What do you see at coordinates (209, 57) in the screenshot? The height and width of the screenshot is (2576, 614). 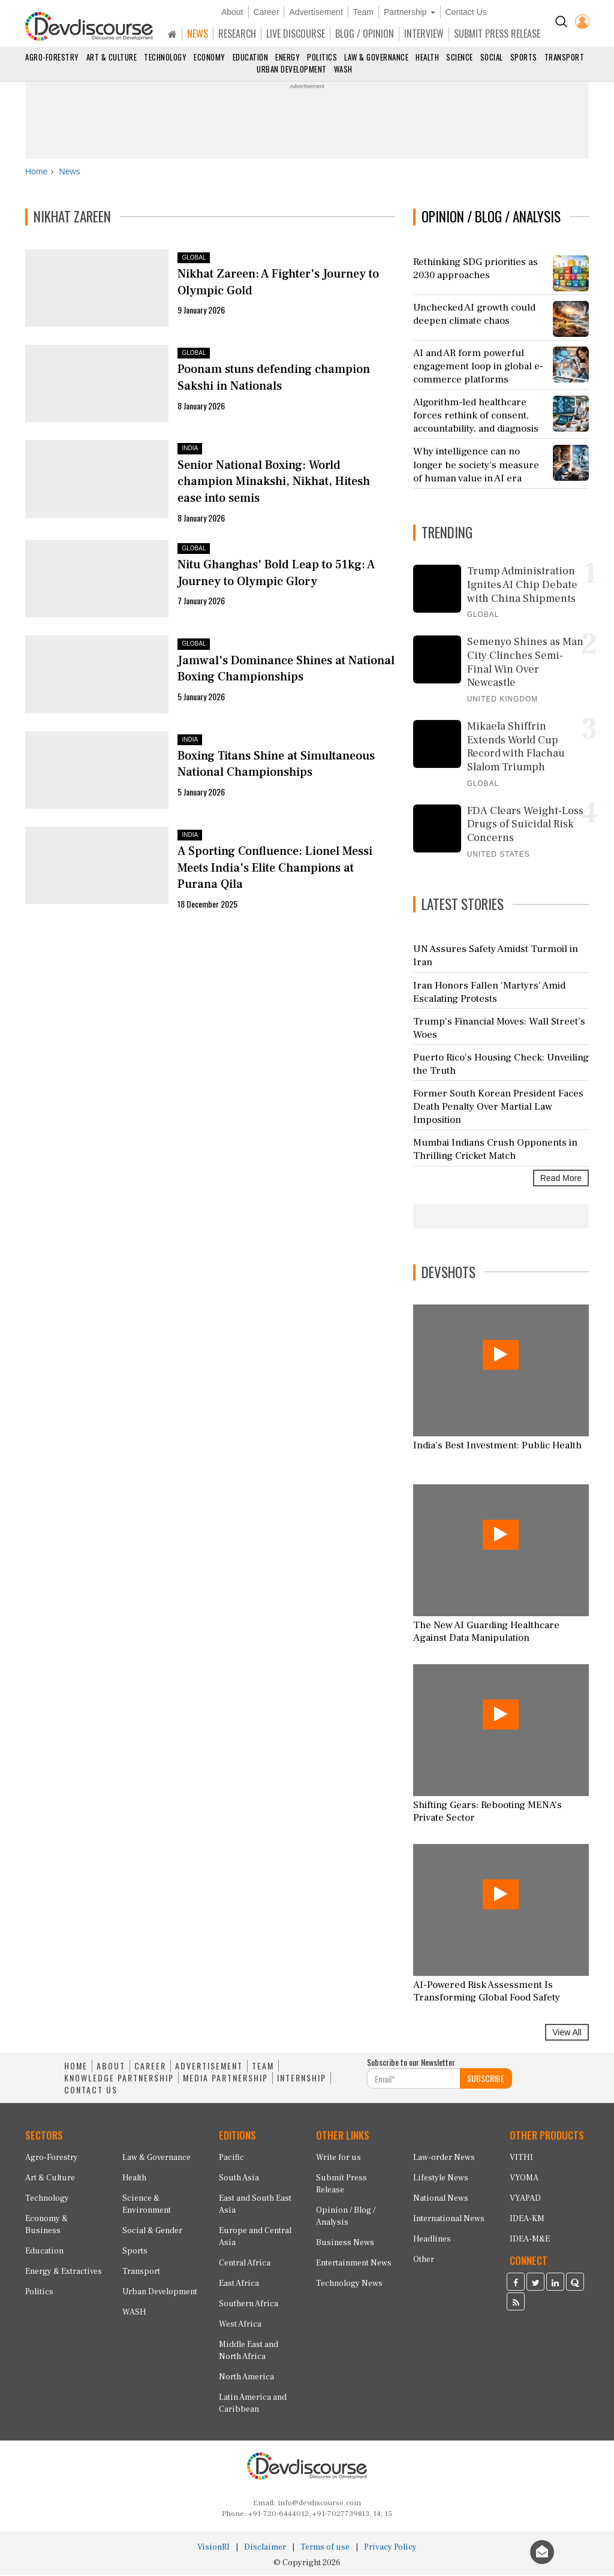 I see `Economy` at bounding box center [209, 57].